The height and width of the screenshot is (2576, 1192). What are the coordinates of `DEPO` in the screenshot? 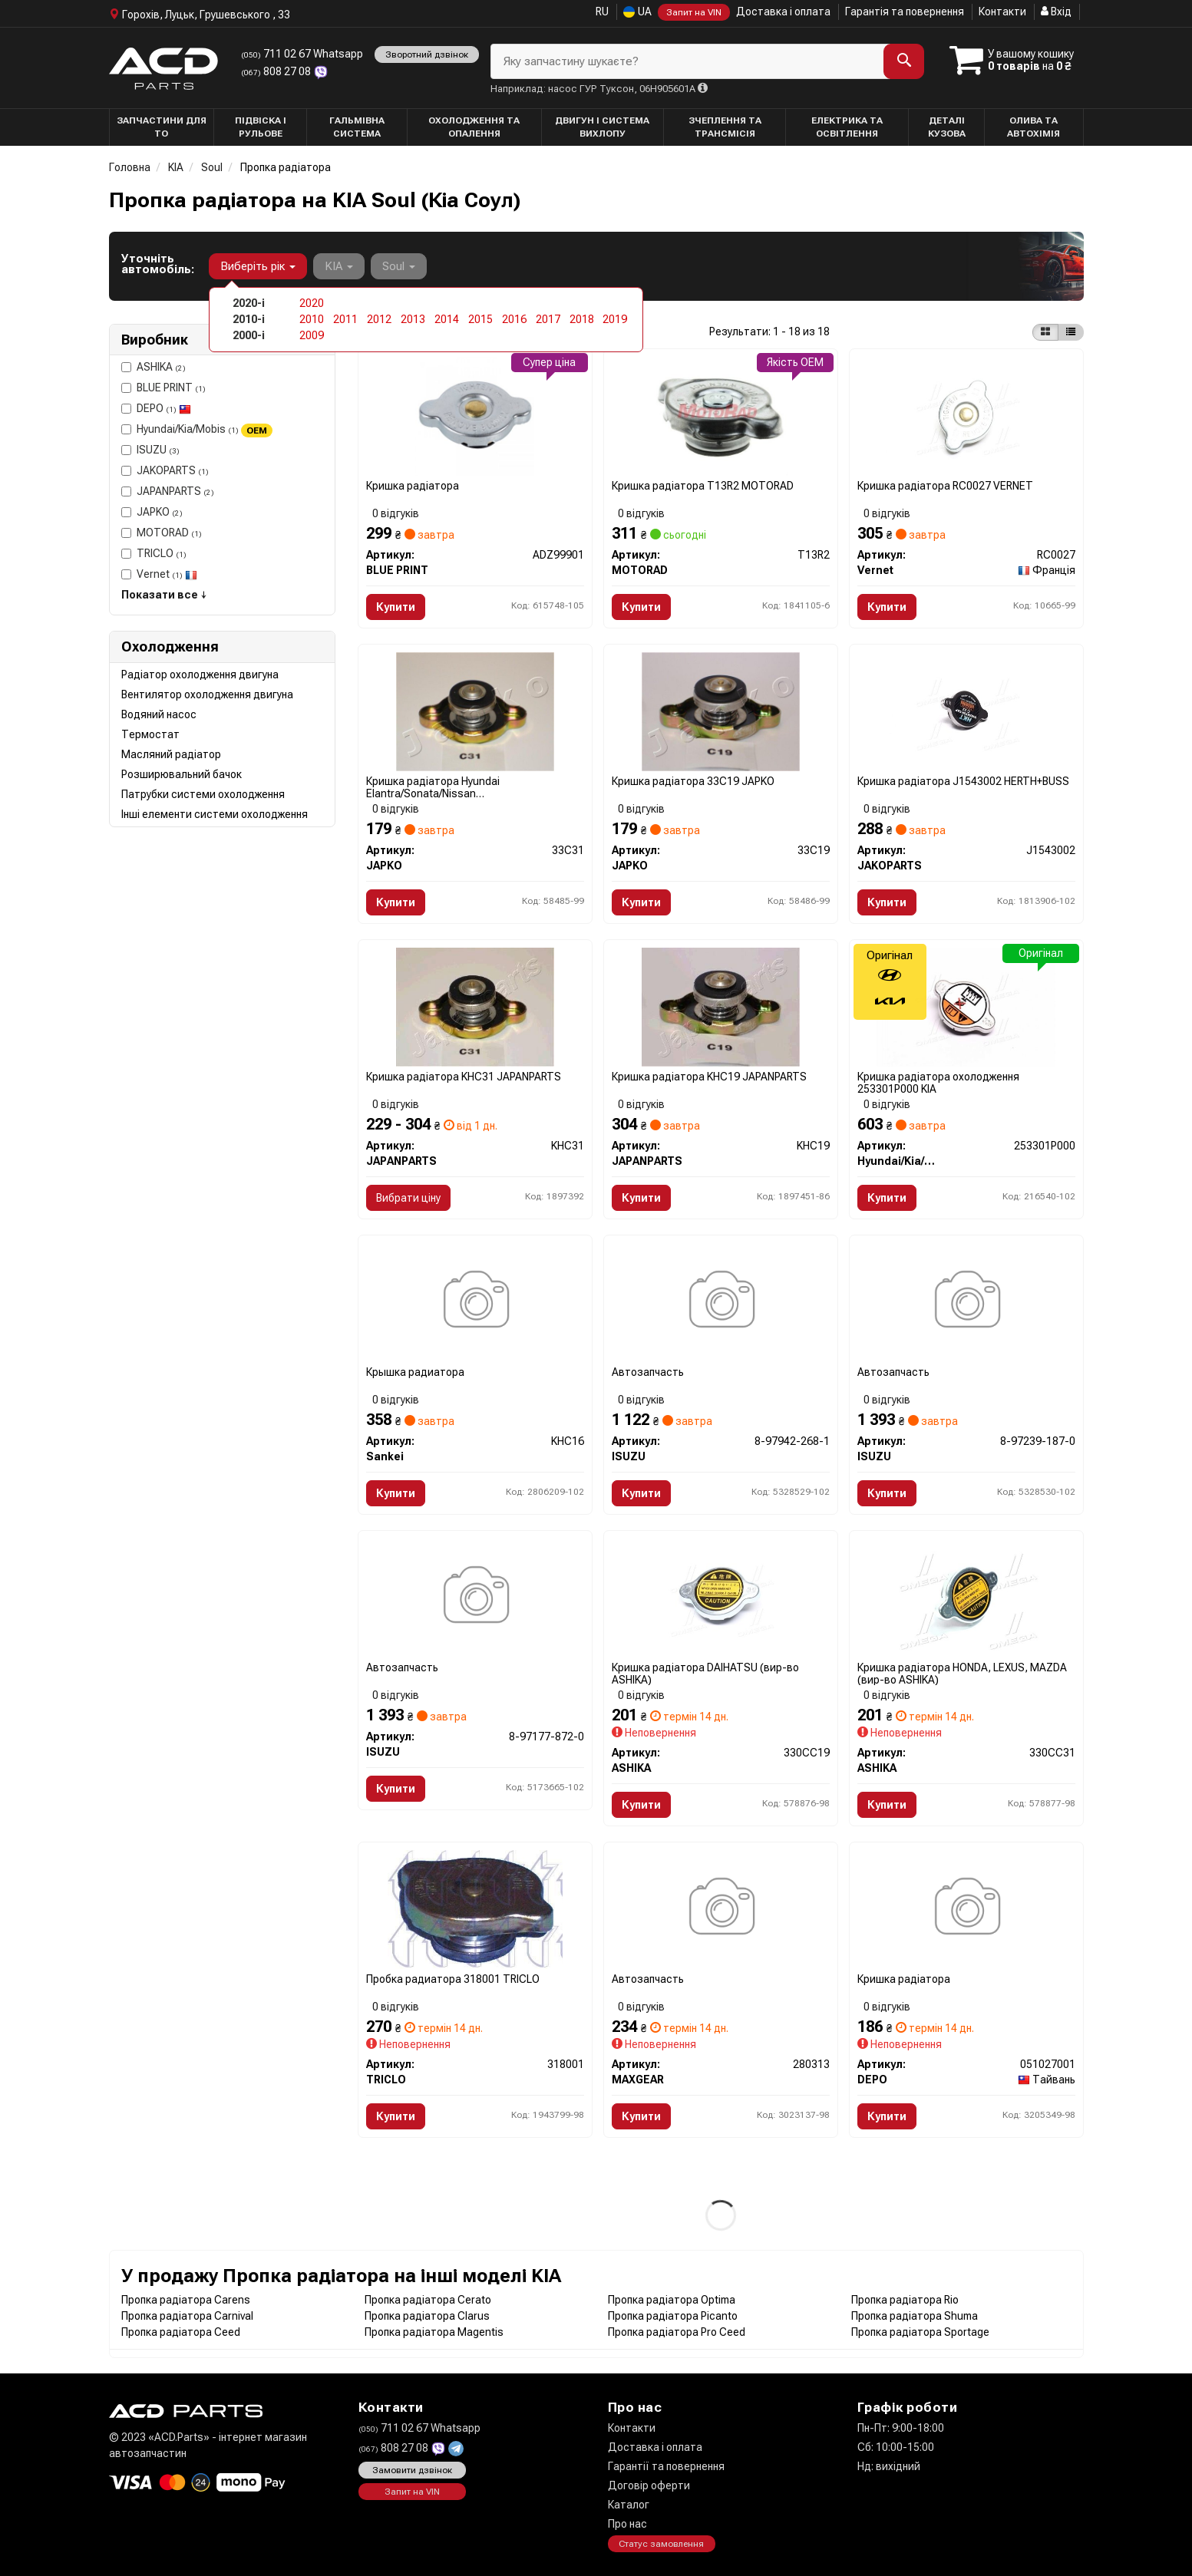 It's located at (156, 408).